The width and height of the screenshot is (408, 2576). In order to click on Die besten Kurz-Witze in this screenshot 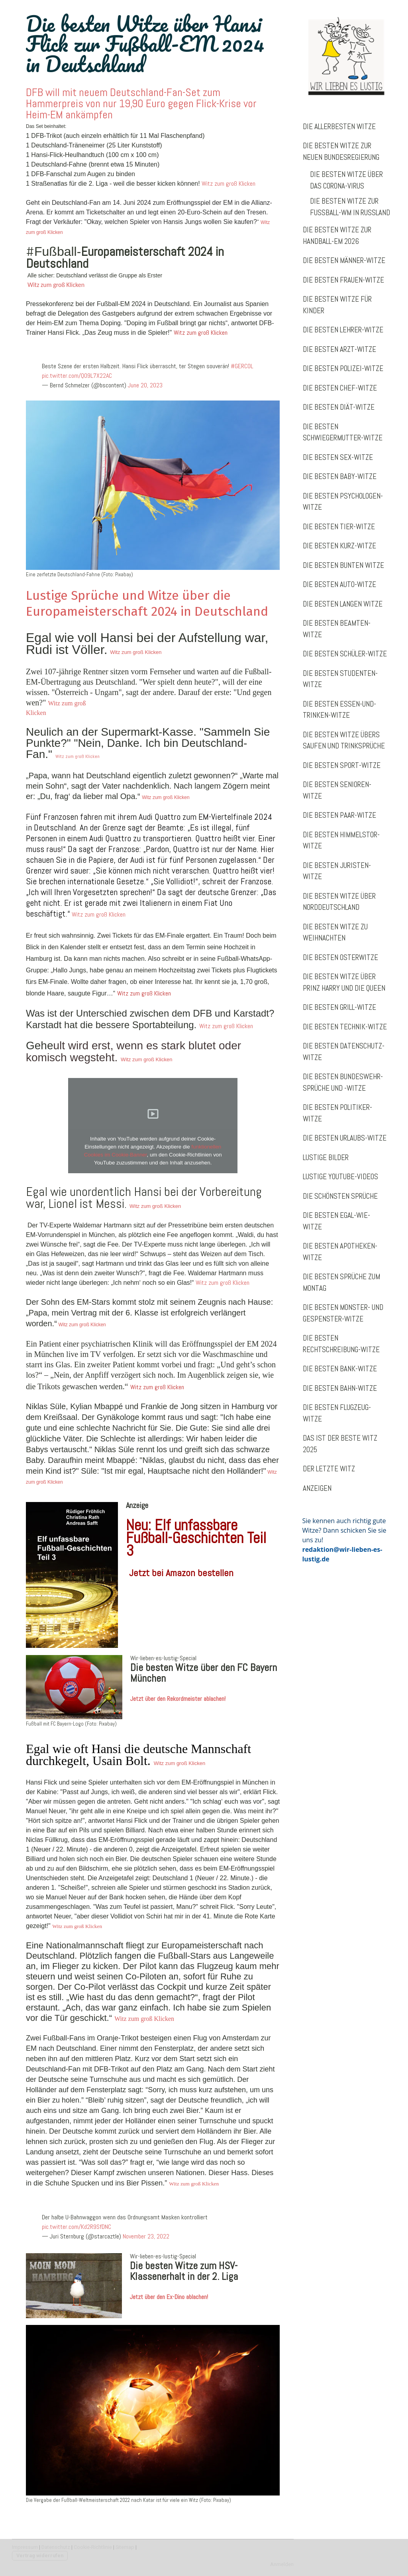, I will do `click(339, 546)`.